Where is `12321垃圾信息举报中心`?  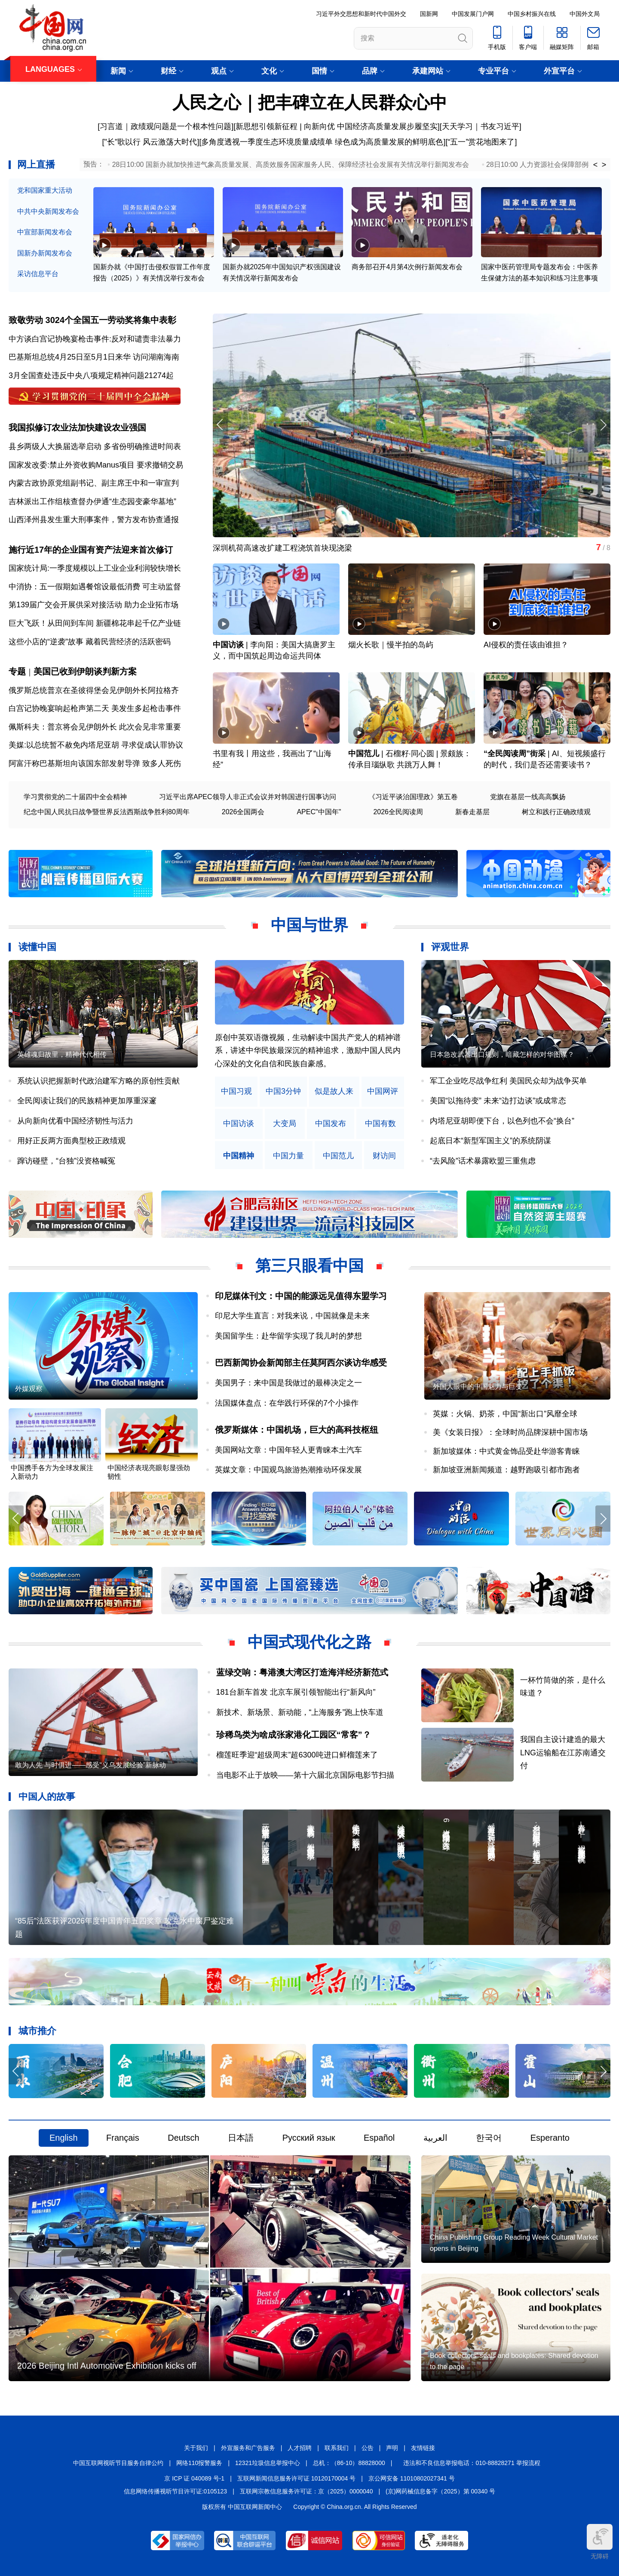
12321垃圾信息举报中心 is located at coordinates (267, 2462).